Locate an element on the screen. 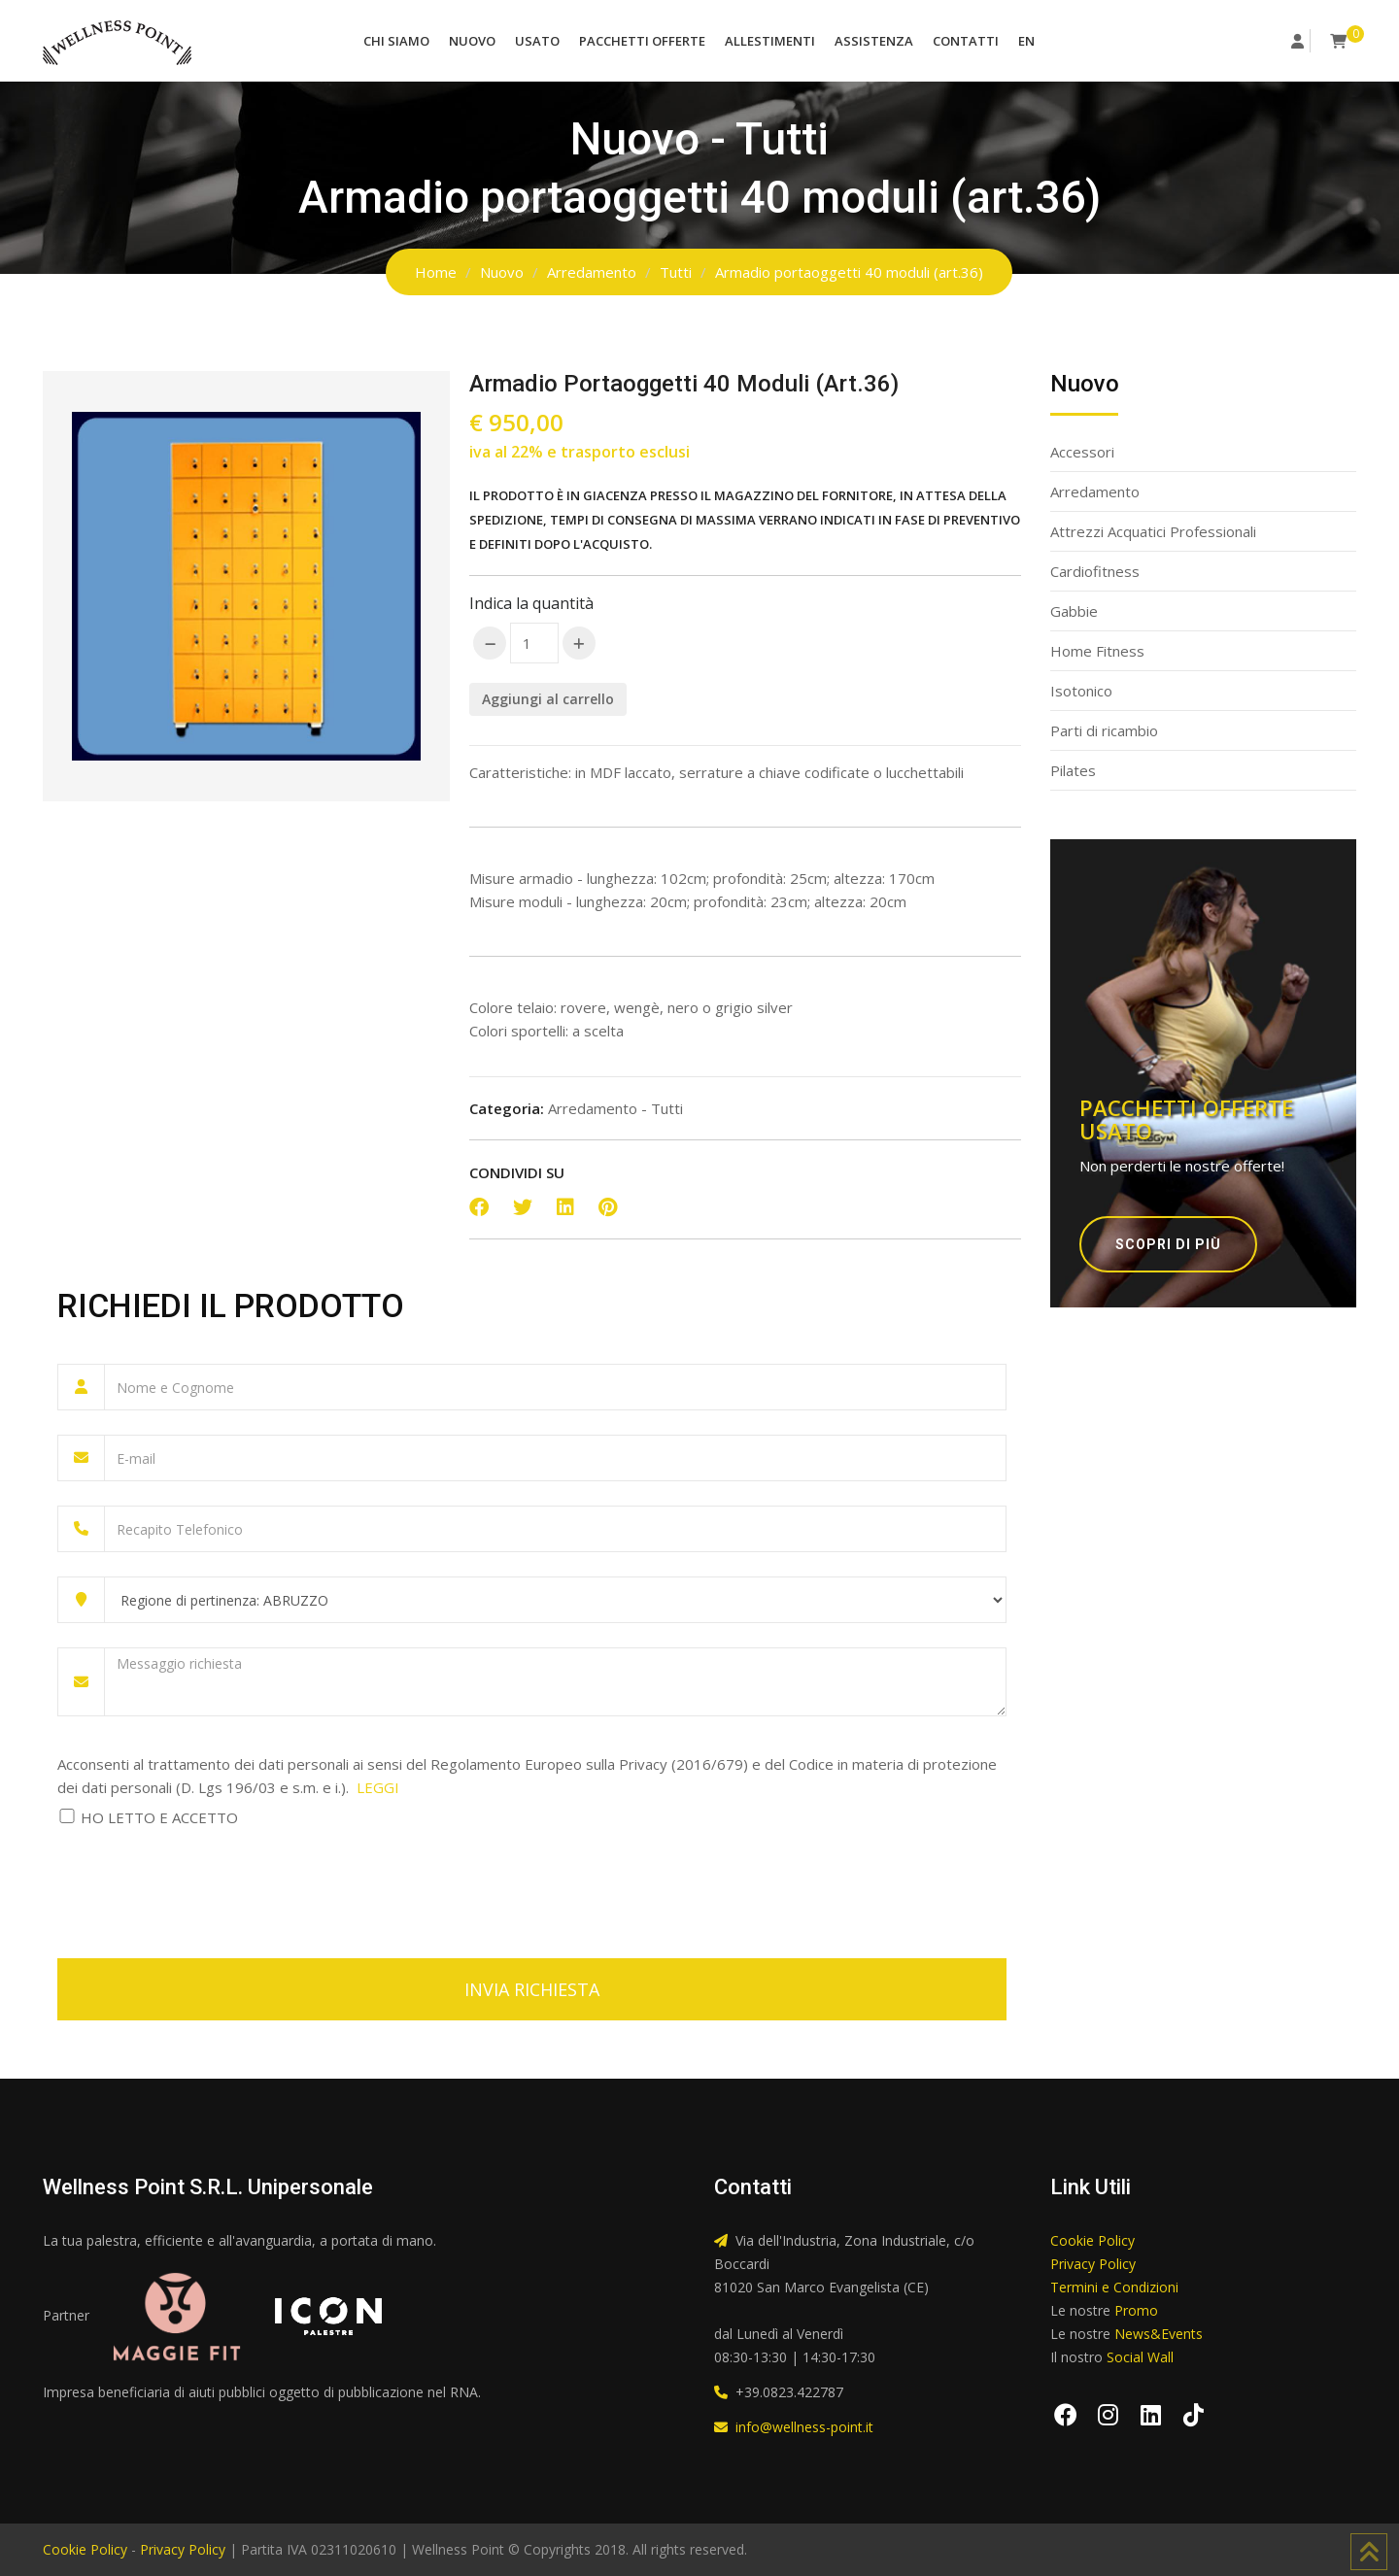 Image resolution: width=1399 pixels, height=2576 pixels. Privacy Policy is located at coordinates (1093, 2263).